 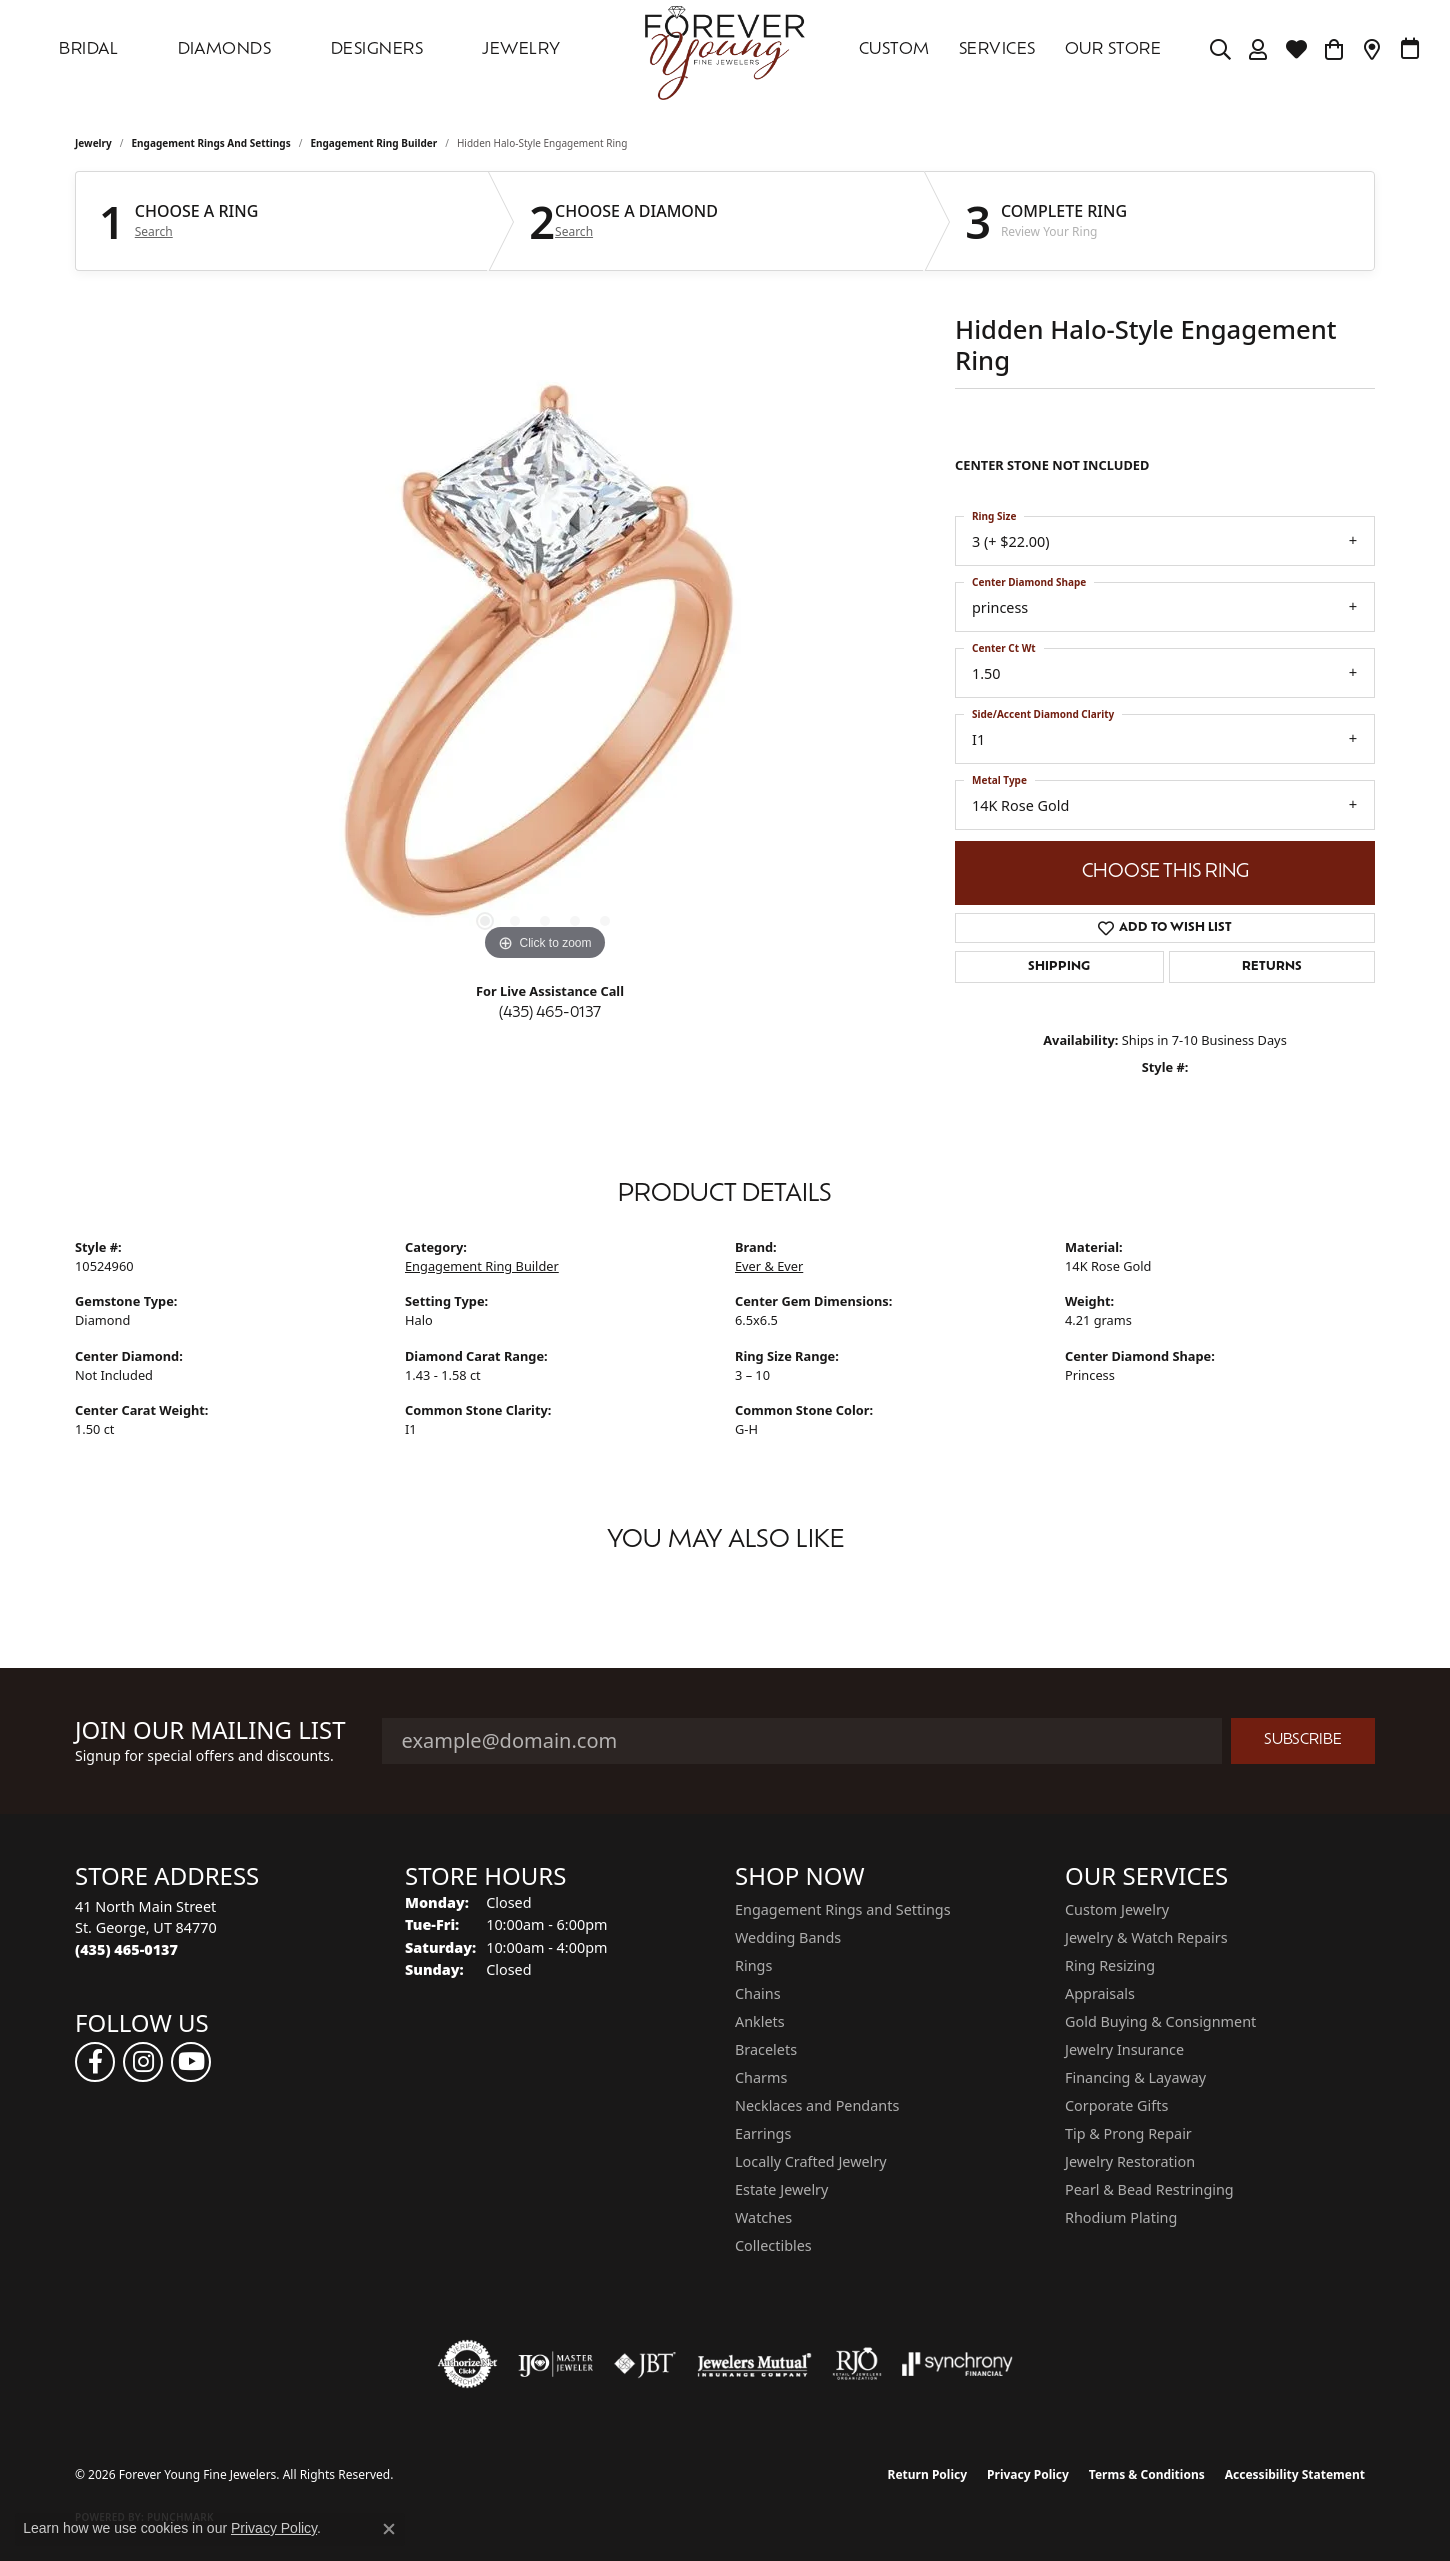 What do you see at coordinates (389, 2529) in the screenshot?
I see `[Close consent popup]` at bounding box center [389, 2529].